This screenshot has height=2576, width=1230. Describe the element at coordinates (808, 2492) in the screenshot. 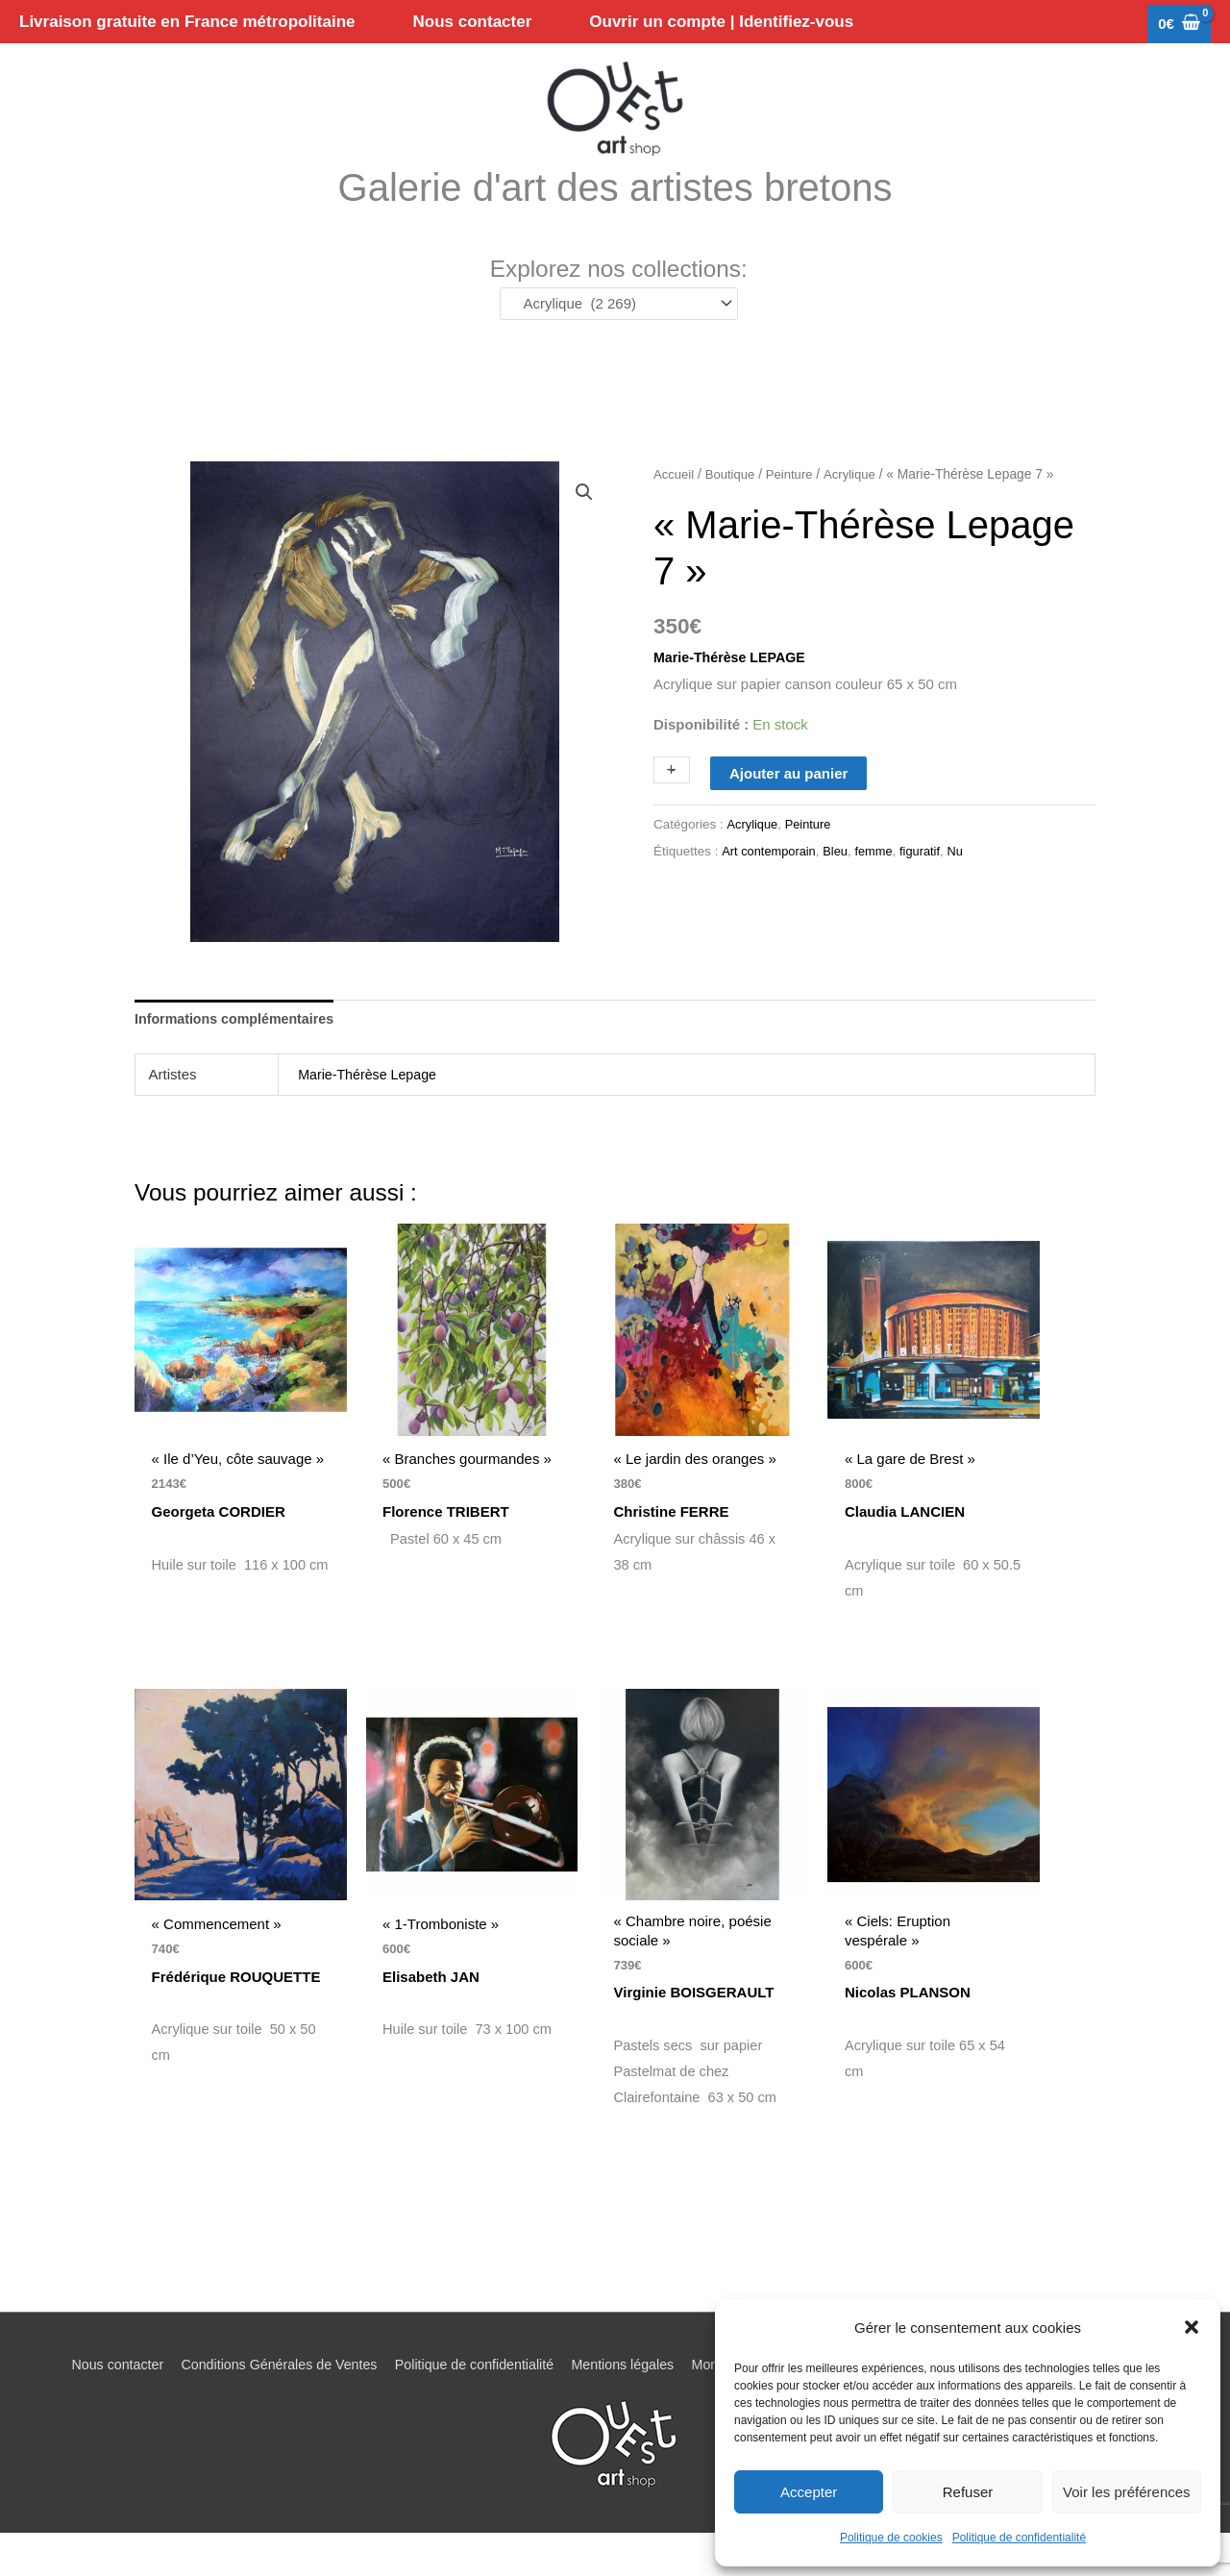

I see `Accepter` at that location.